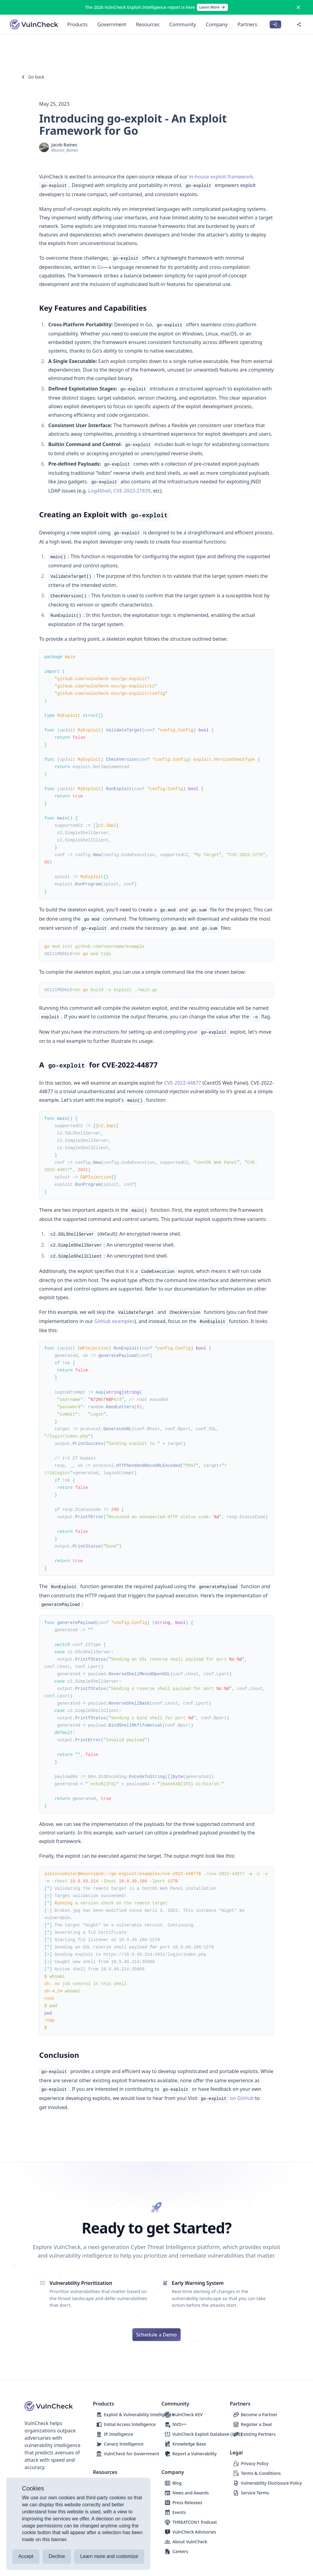 Image resolution: width=313 pixels, height=2576 pixels. What do you see at coordinates (100, 267) in the screenshot?
I see `Go` at bounding box center [100, 267].